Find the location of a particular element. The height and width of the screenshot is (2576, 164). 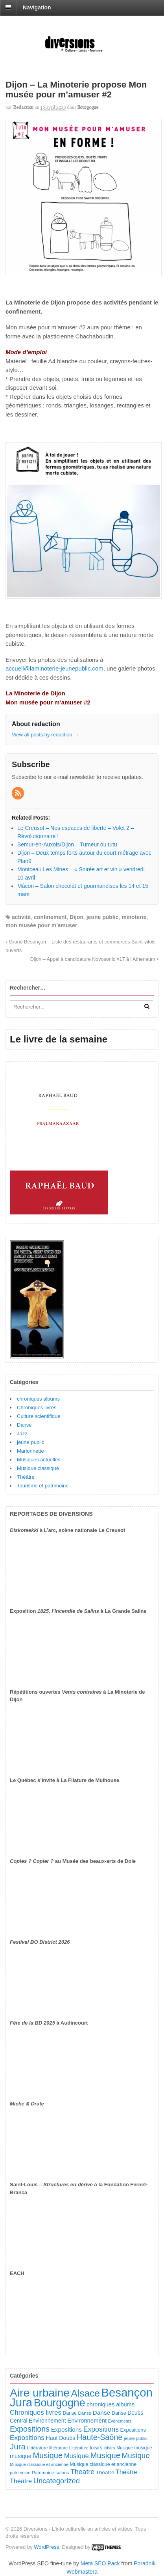

salons [salons (93 éléments)] is located at coordinates (62, 2472).